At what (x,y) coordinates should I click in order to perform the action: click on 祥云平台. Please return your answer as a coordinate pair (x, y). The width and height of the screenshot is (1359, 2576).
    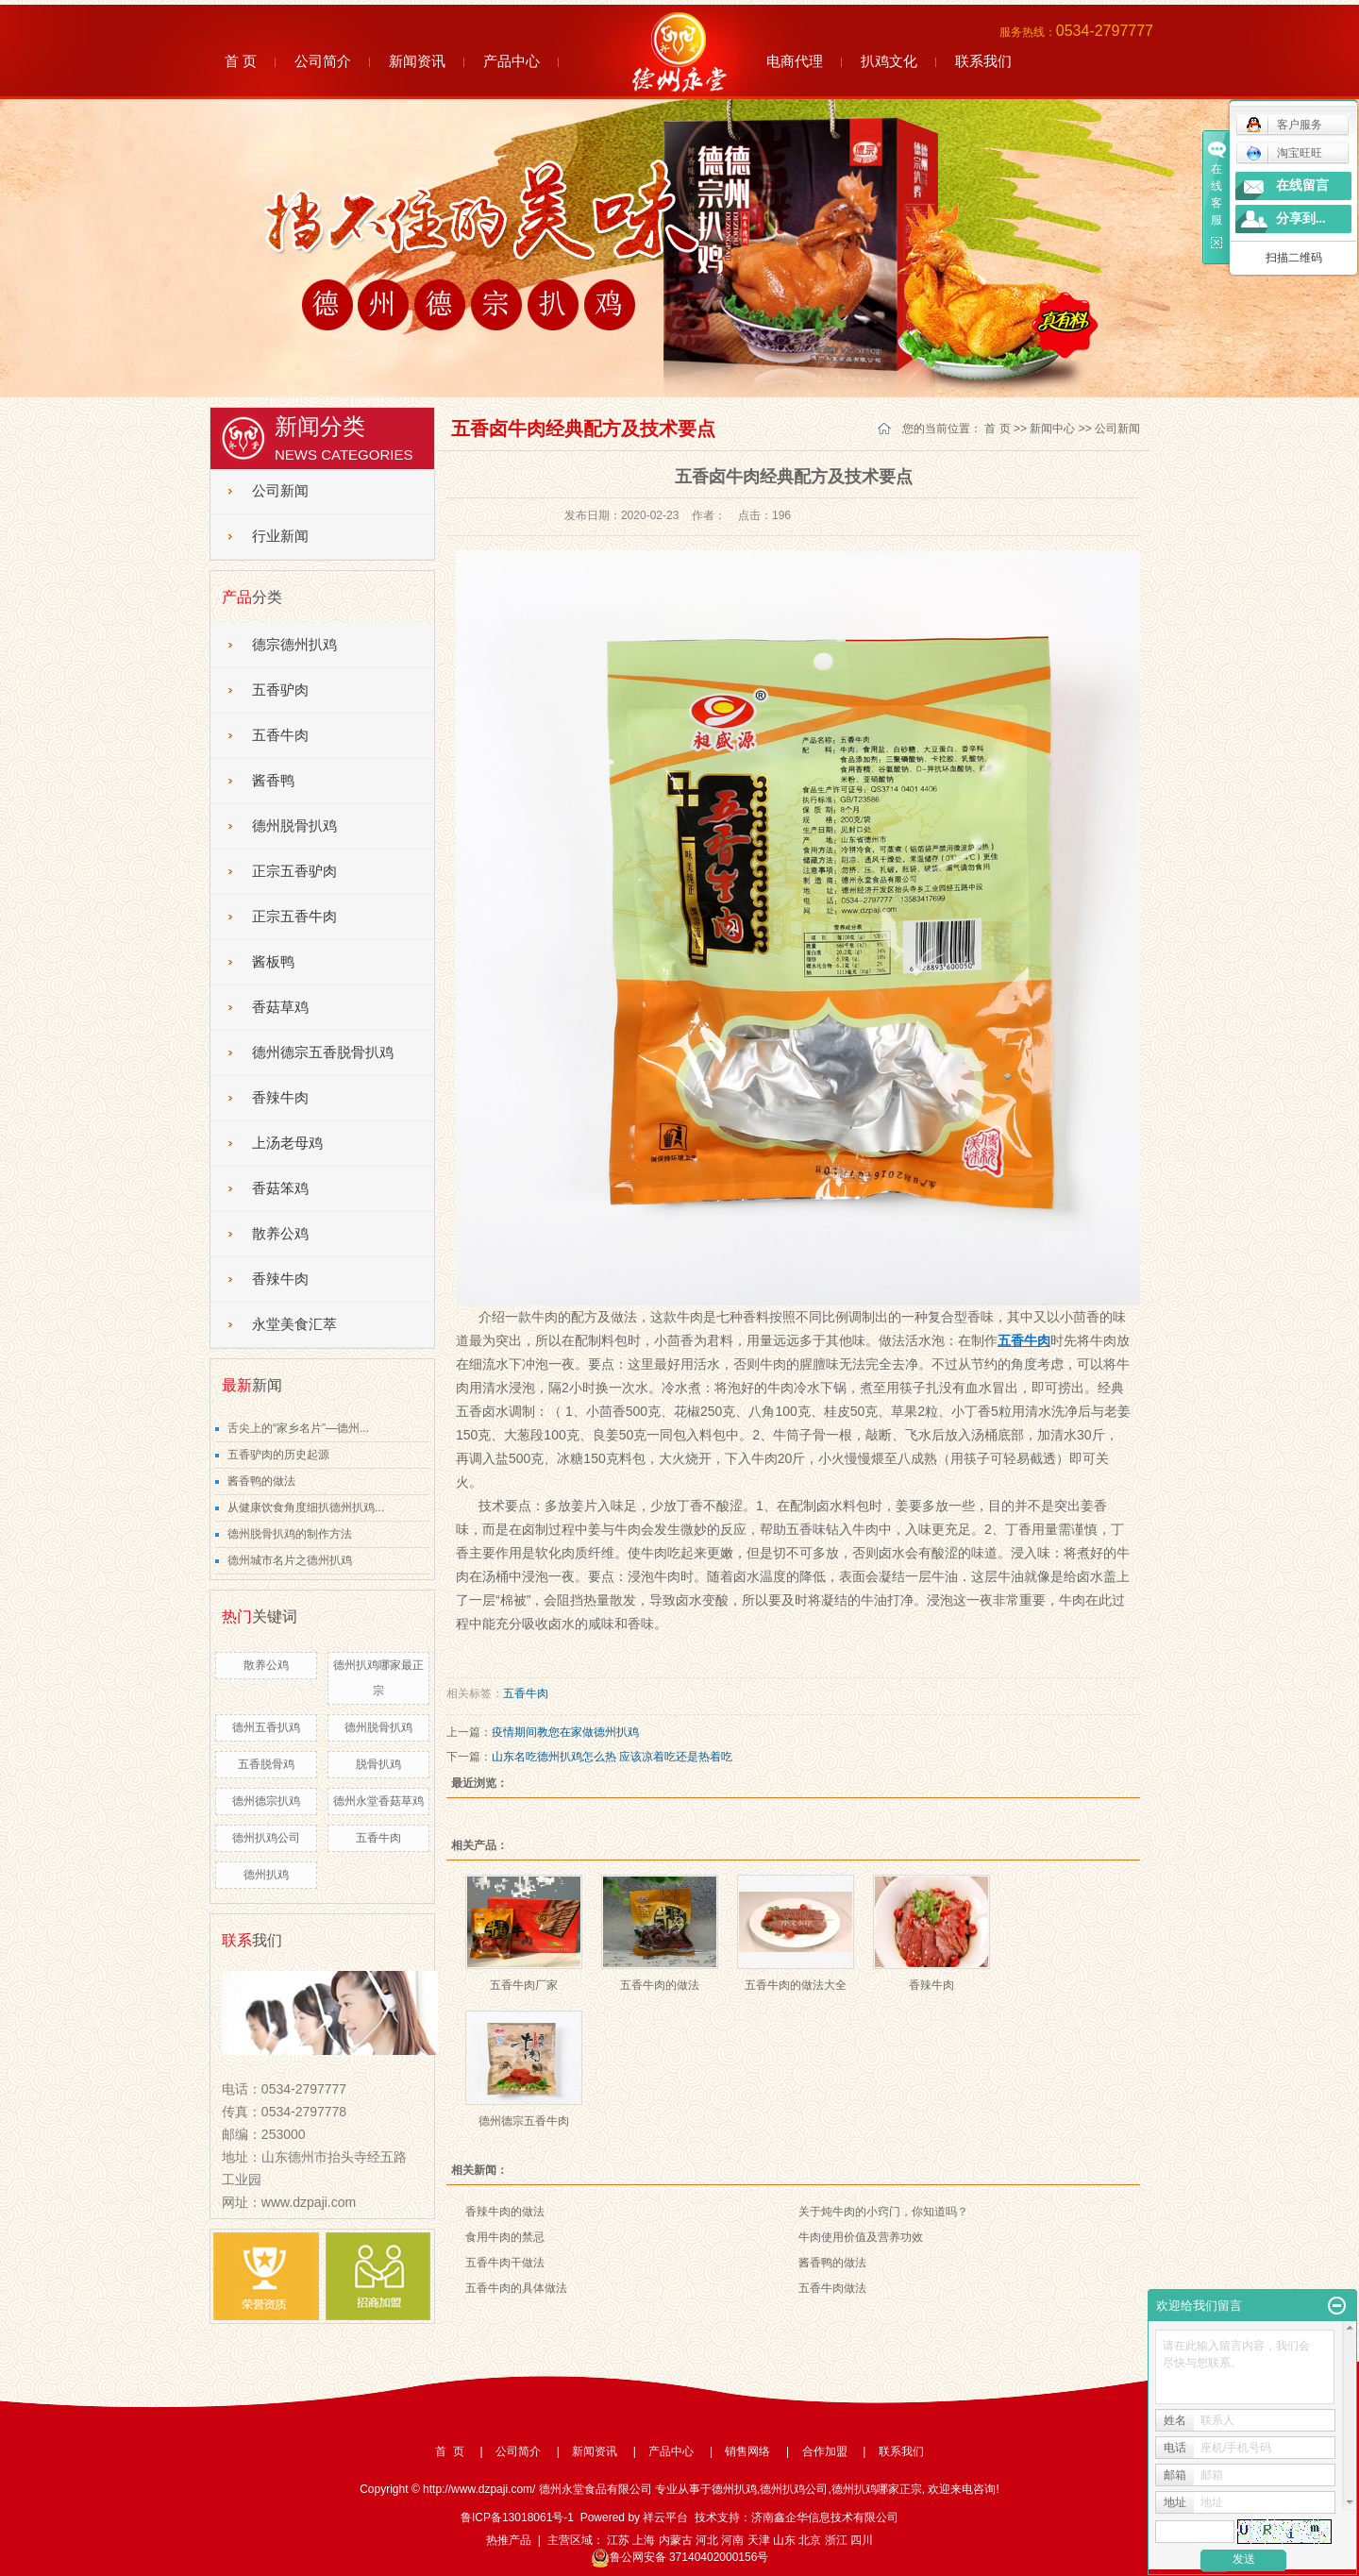
    Looking at the image, I should click on (665, 2517).